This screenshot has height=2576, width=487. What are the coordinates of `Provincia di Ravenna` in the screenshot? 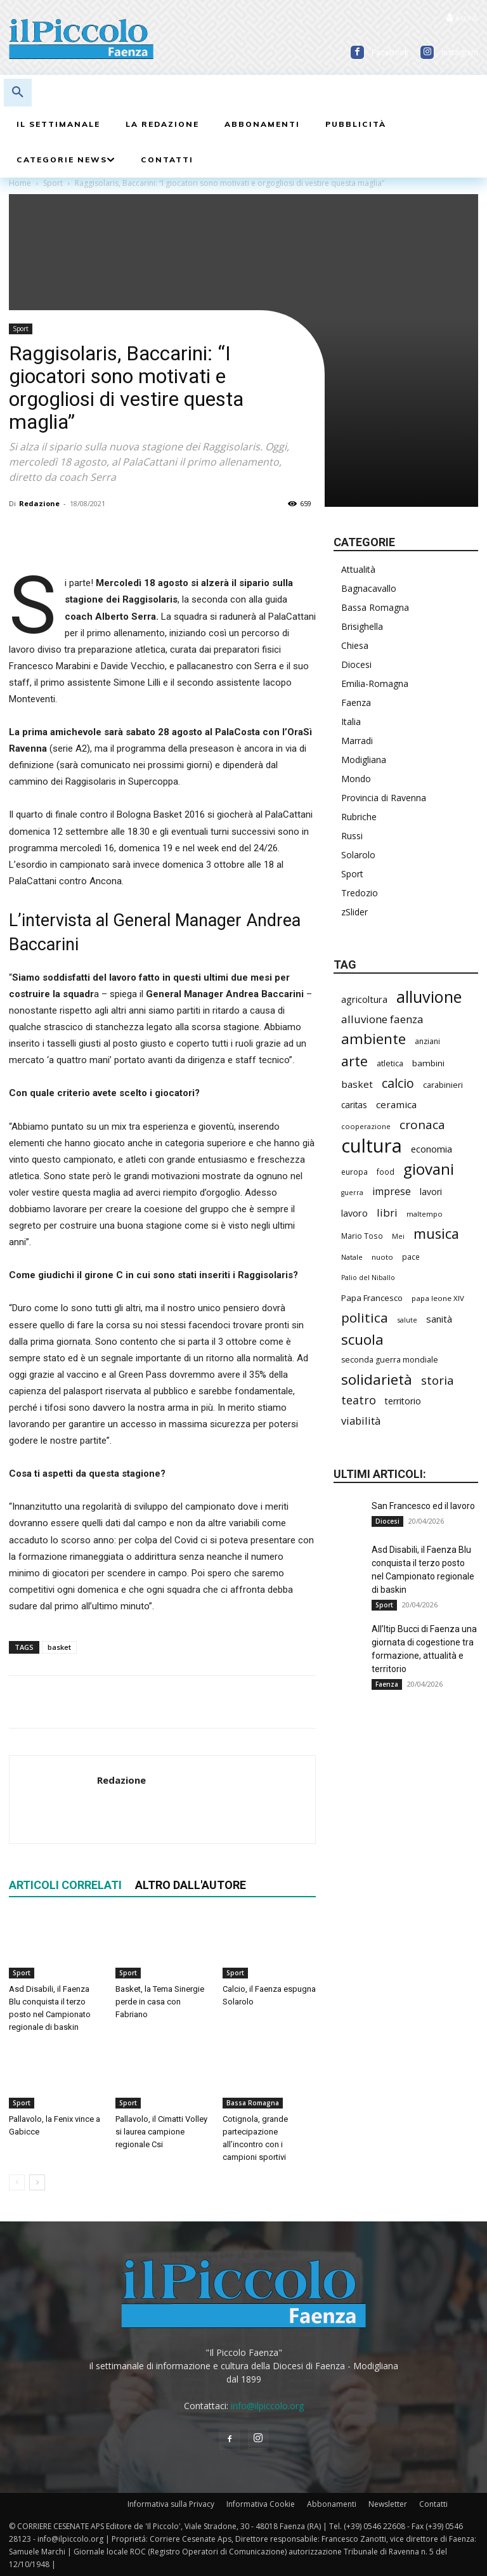 It's located at (383, 798).